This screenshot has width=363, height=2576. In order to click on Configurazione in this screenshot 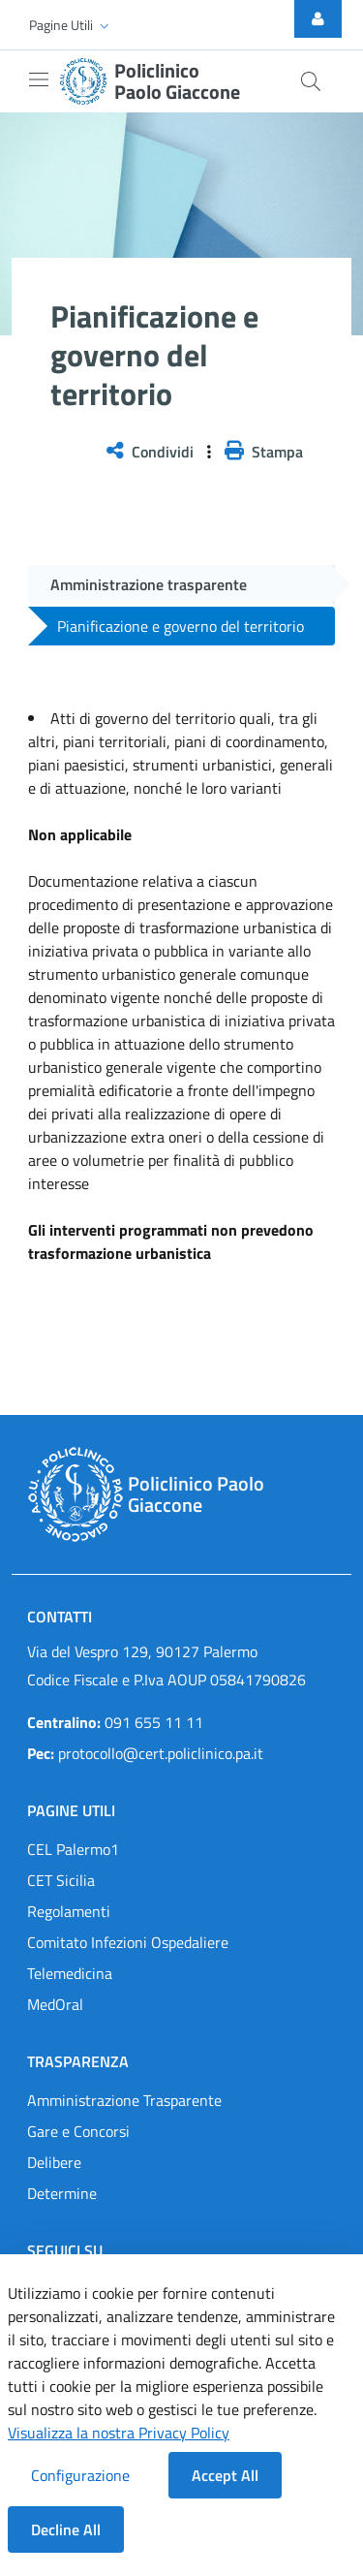, I will do `click(80, 2475)`.